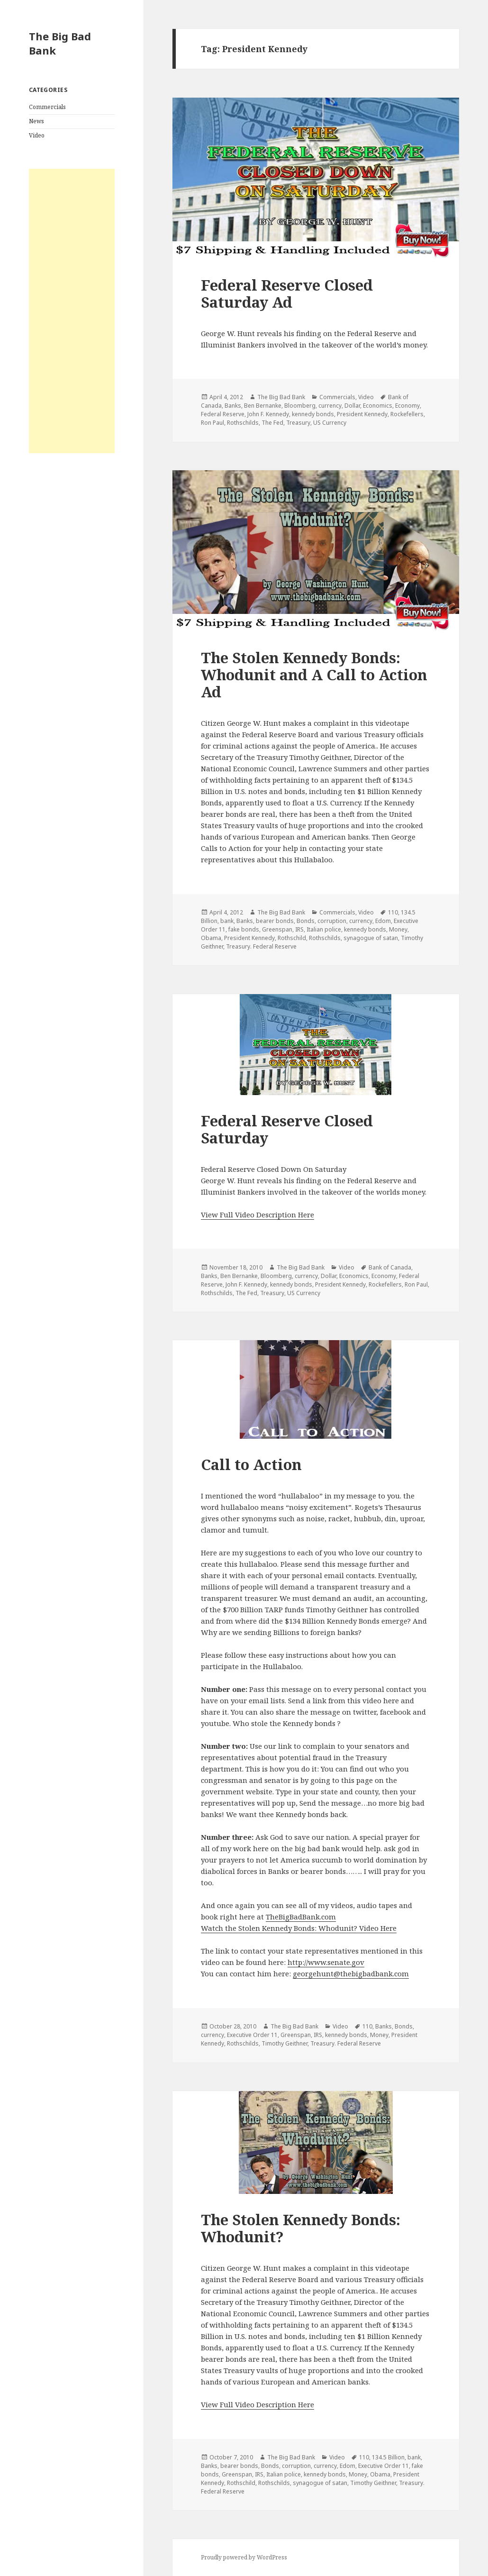 This screenshot has height=2576, width=488. What do you see at coordinates (261, 946) in the screenshot?
I see `Treasury. Federal Reserve` at bounding box center [261, 946].